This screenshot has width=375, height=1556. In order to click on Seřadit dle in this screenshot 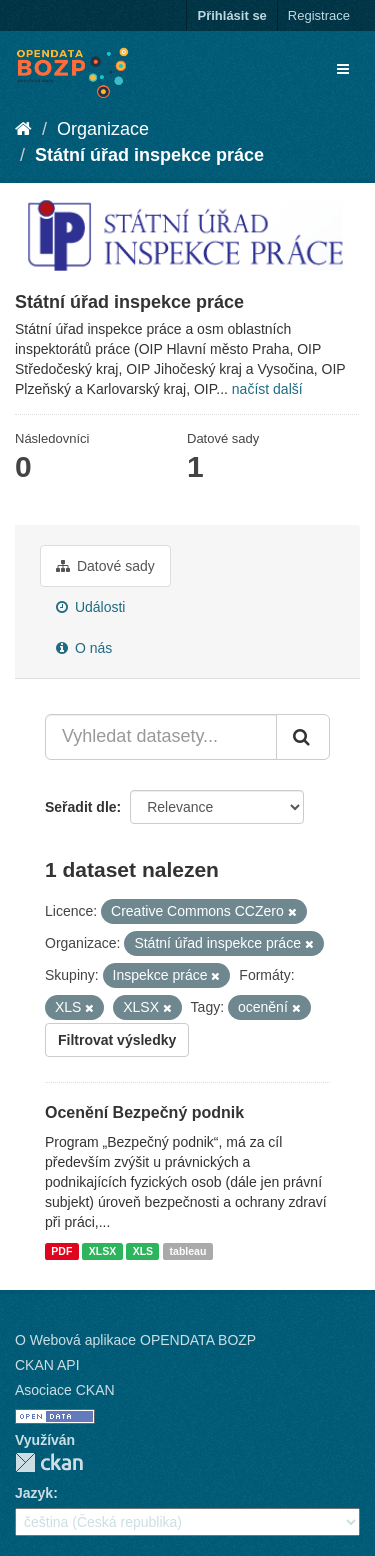, I will do `click(81, 807)`.